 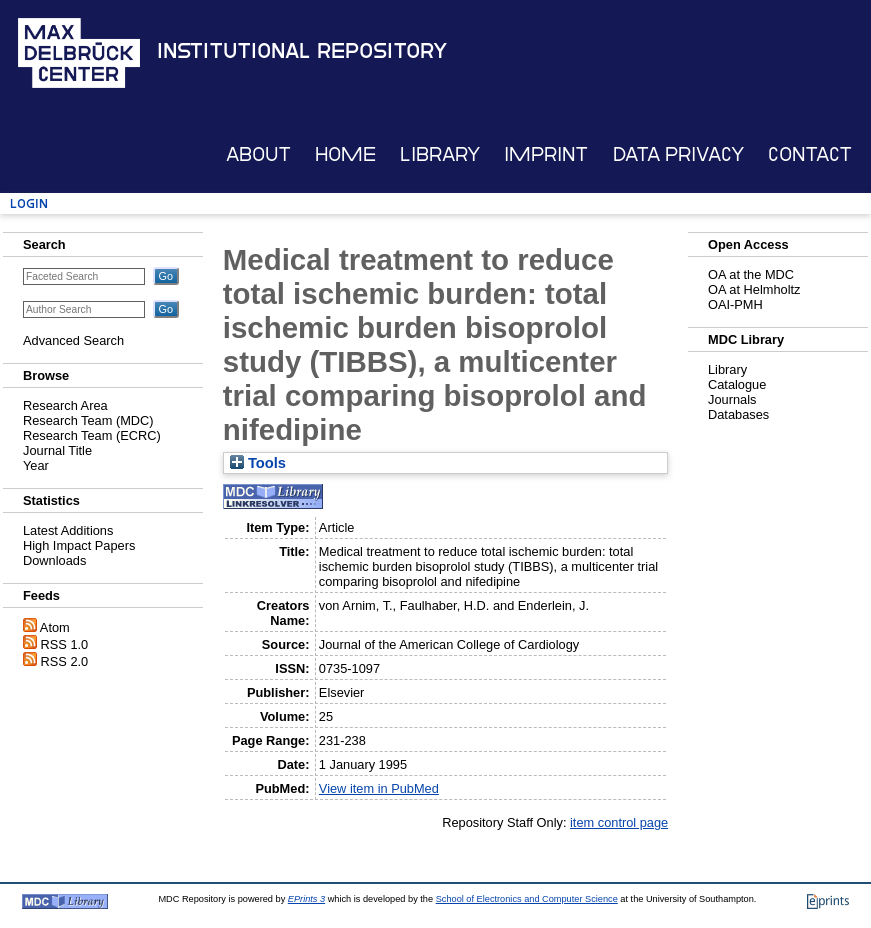 I want to click on Research Team (ECRC), so click(x=92, y=435).